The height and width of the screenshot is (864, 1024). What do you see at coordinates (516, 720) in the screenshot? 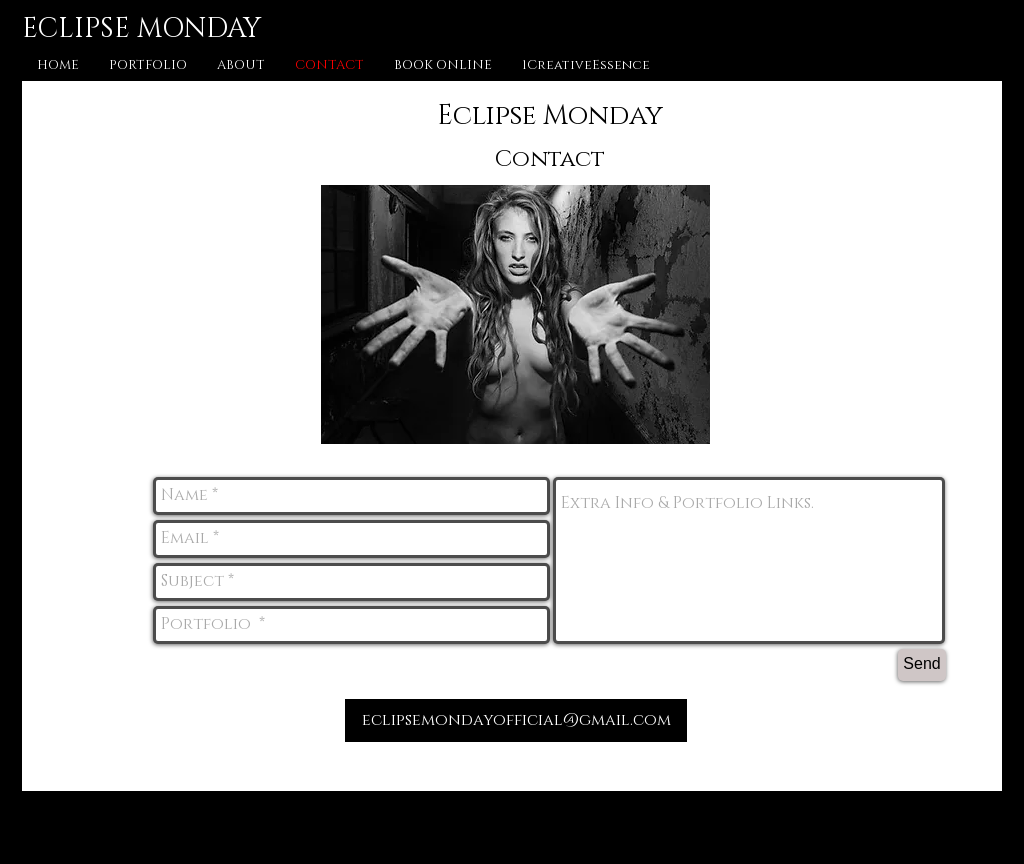
I see `eclipsemondayofficial@gmail.com` at bounding box center [516, 720].